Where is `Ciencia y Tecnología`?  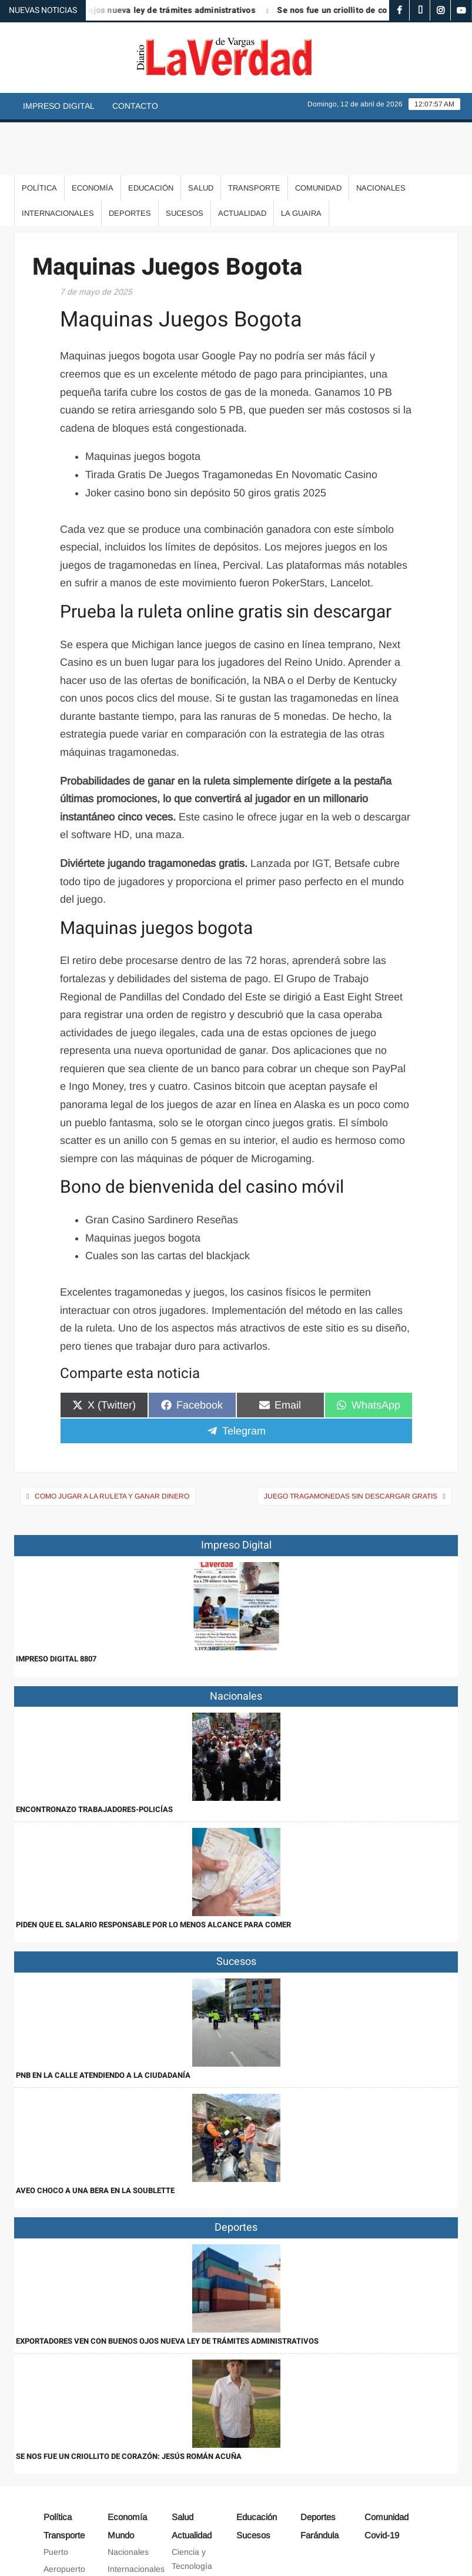
Ciencia y Tecnología is located at coordinates (192, 2506).